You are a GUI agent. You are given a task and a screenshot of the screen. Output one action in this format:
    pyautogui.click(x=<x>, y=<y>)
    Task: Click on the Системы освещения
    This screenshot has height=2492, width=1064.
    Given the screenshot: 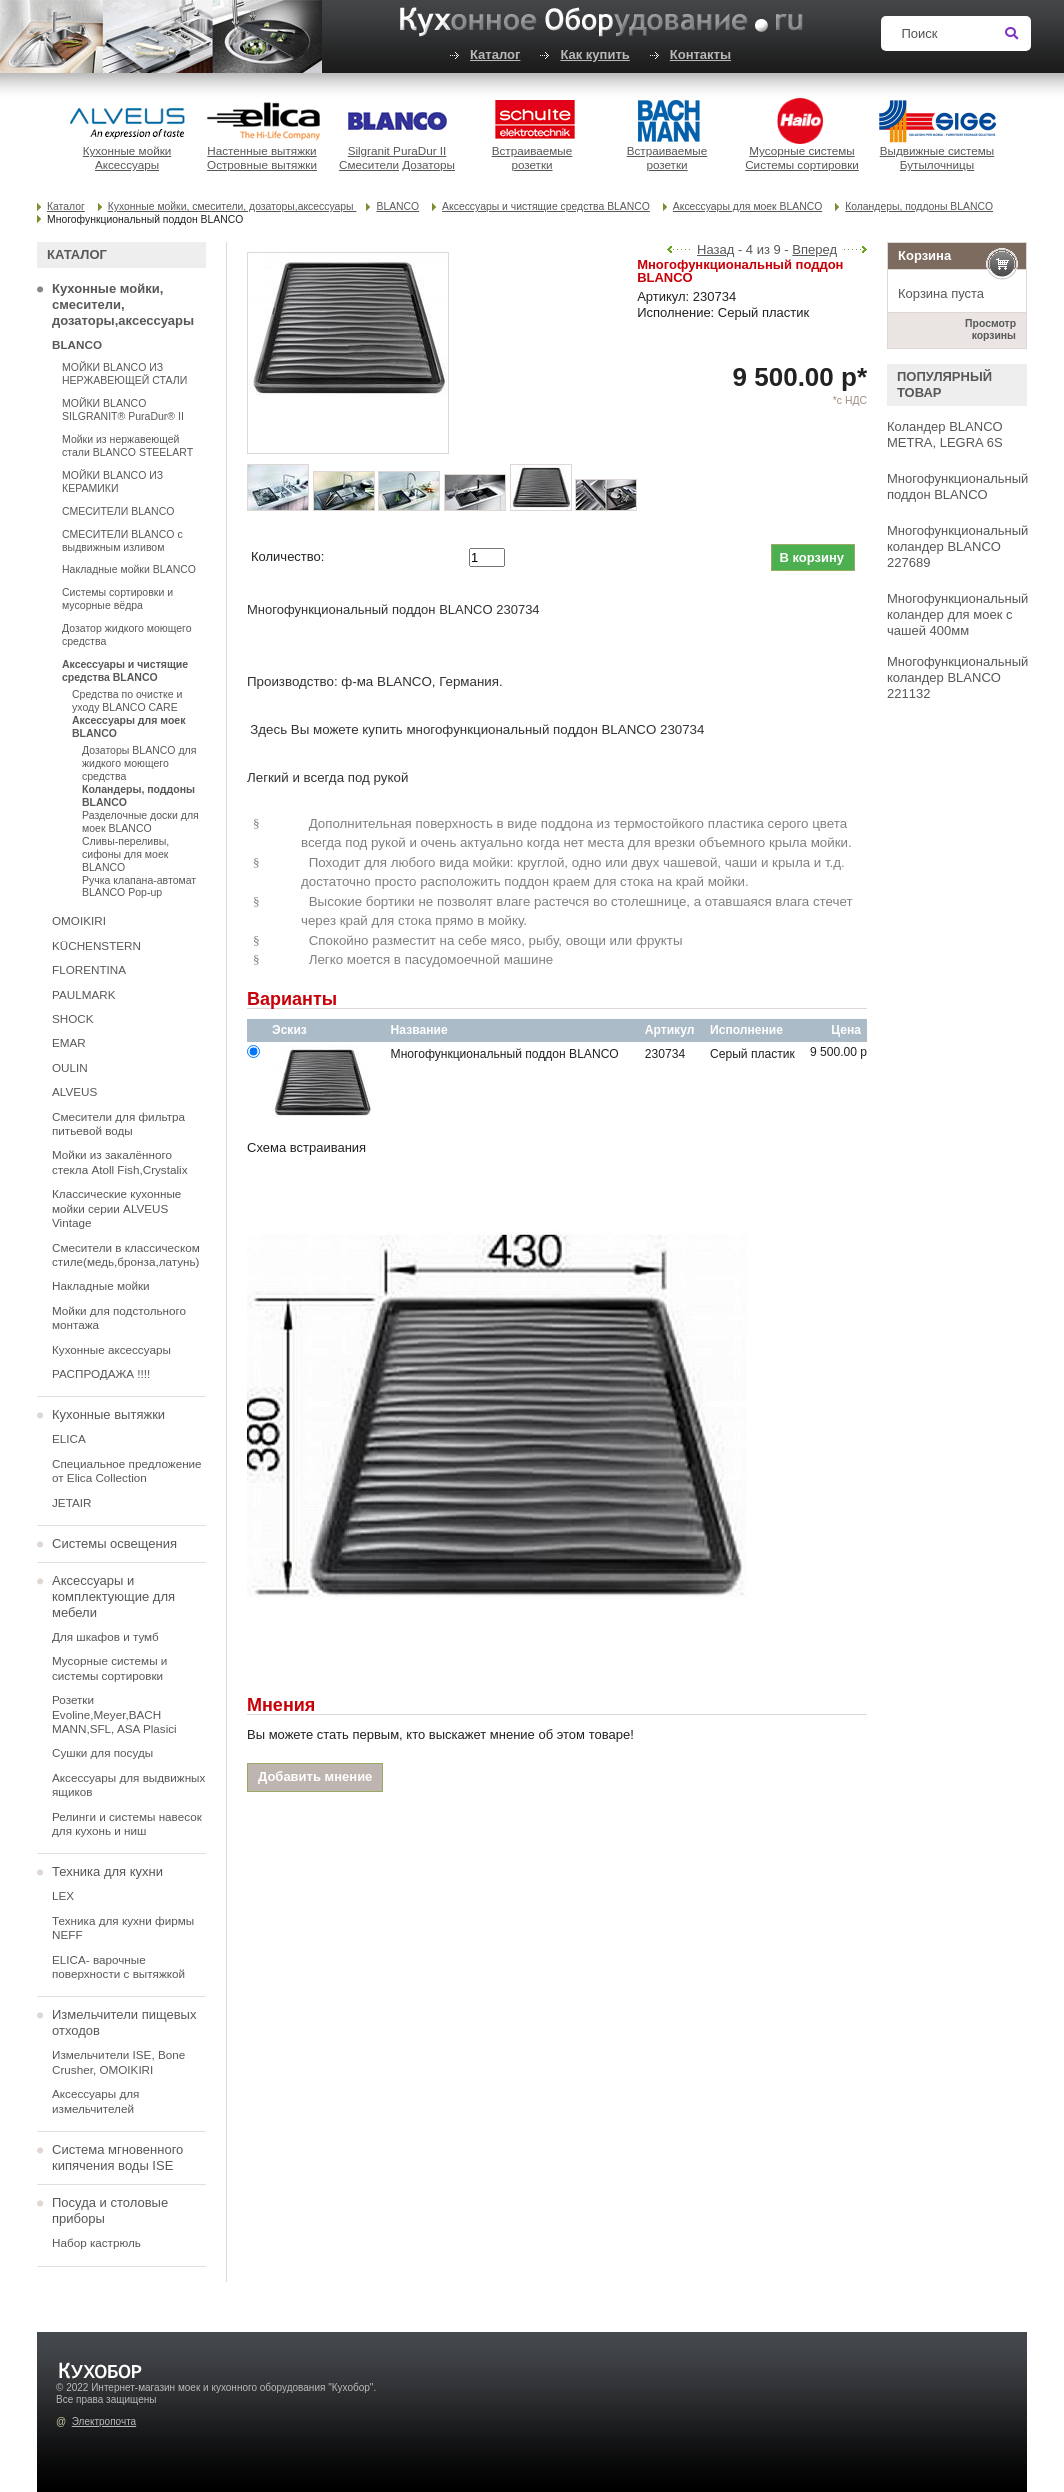 What is the action you would take?
    pyautogui.click(x=114, y=1543)
    